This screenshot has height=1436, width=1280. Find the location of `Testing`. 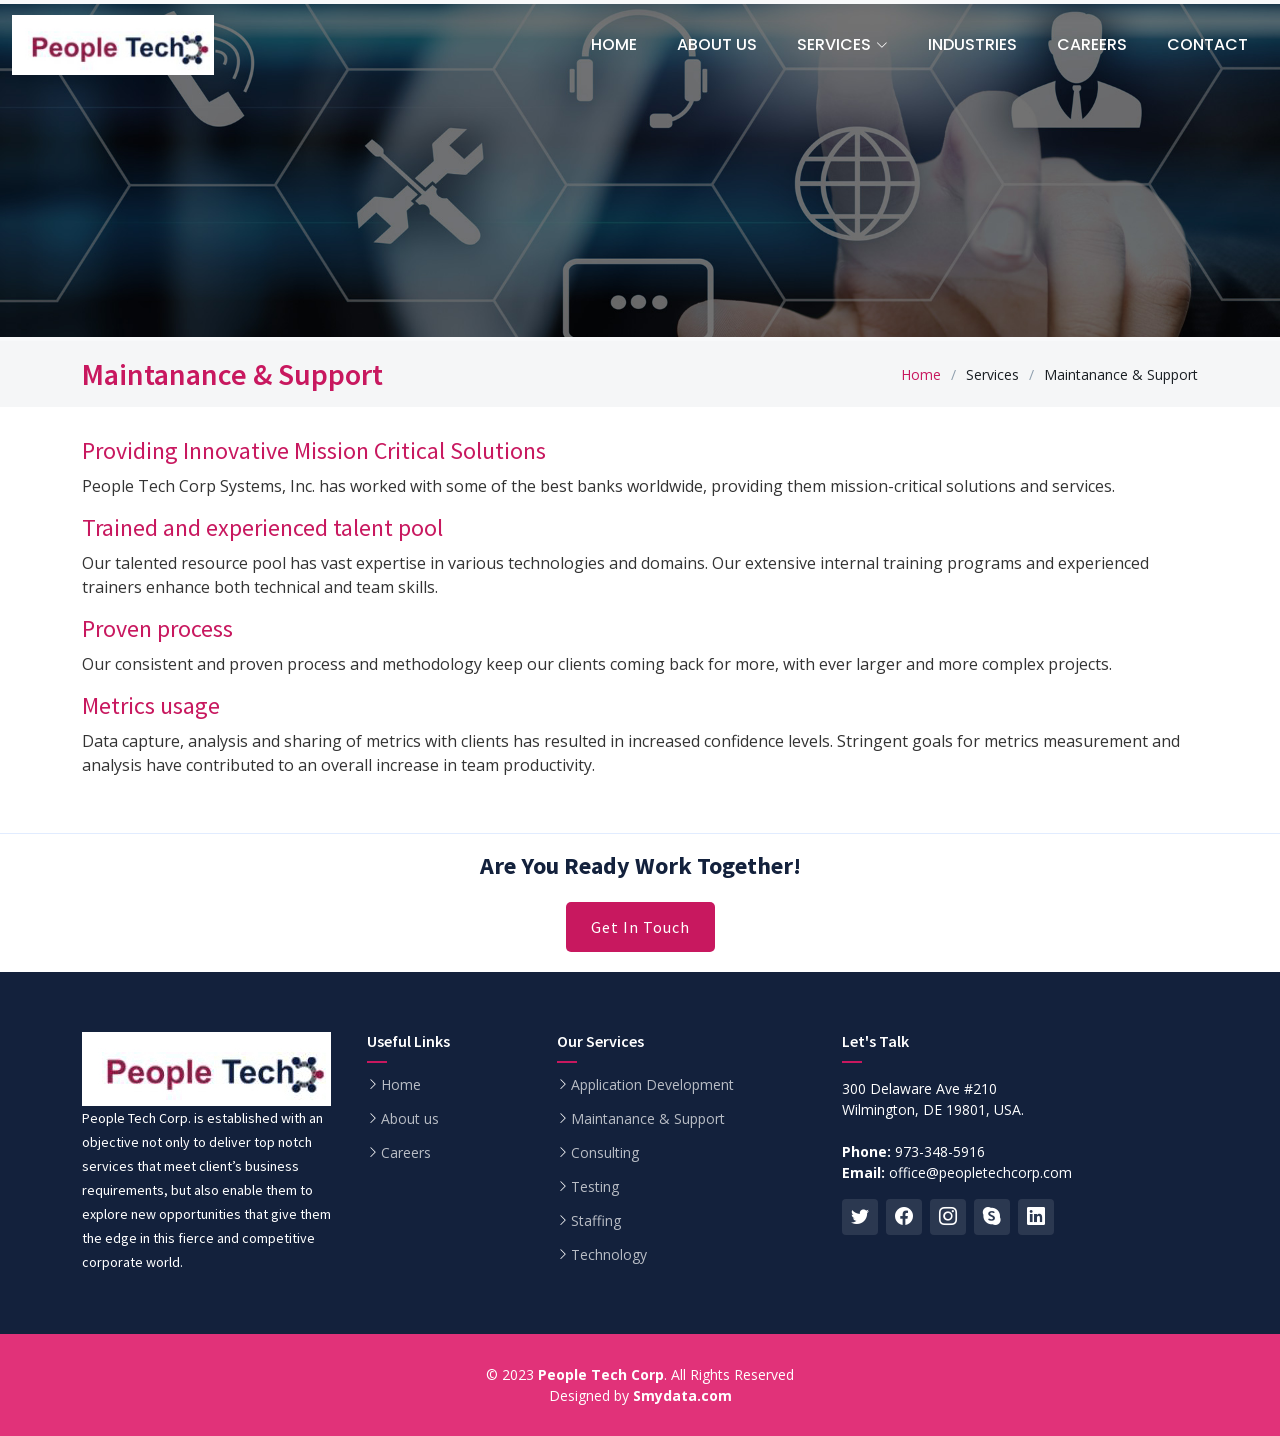

Testing is located at coordinates (595, 1187).